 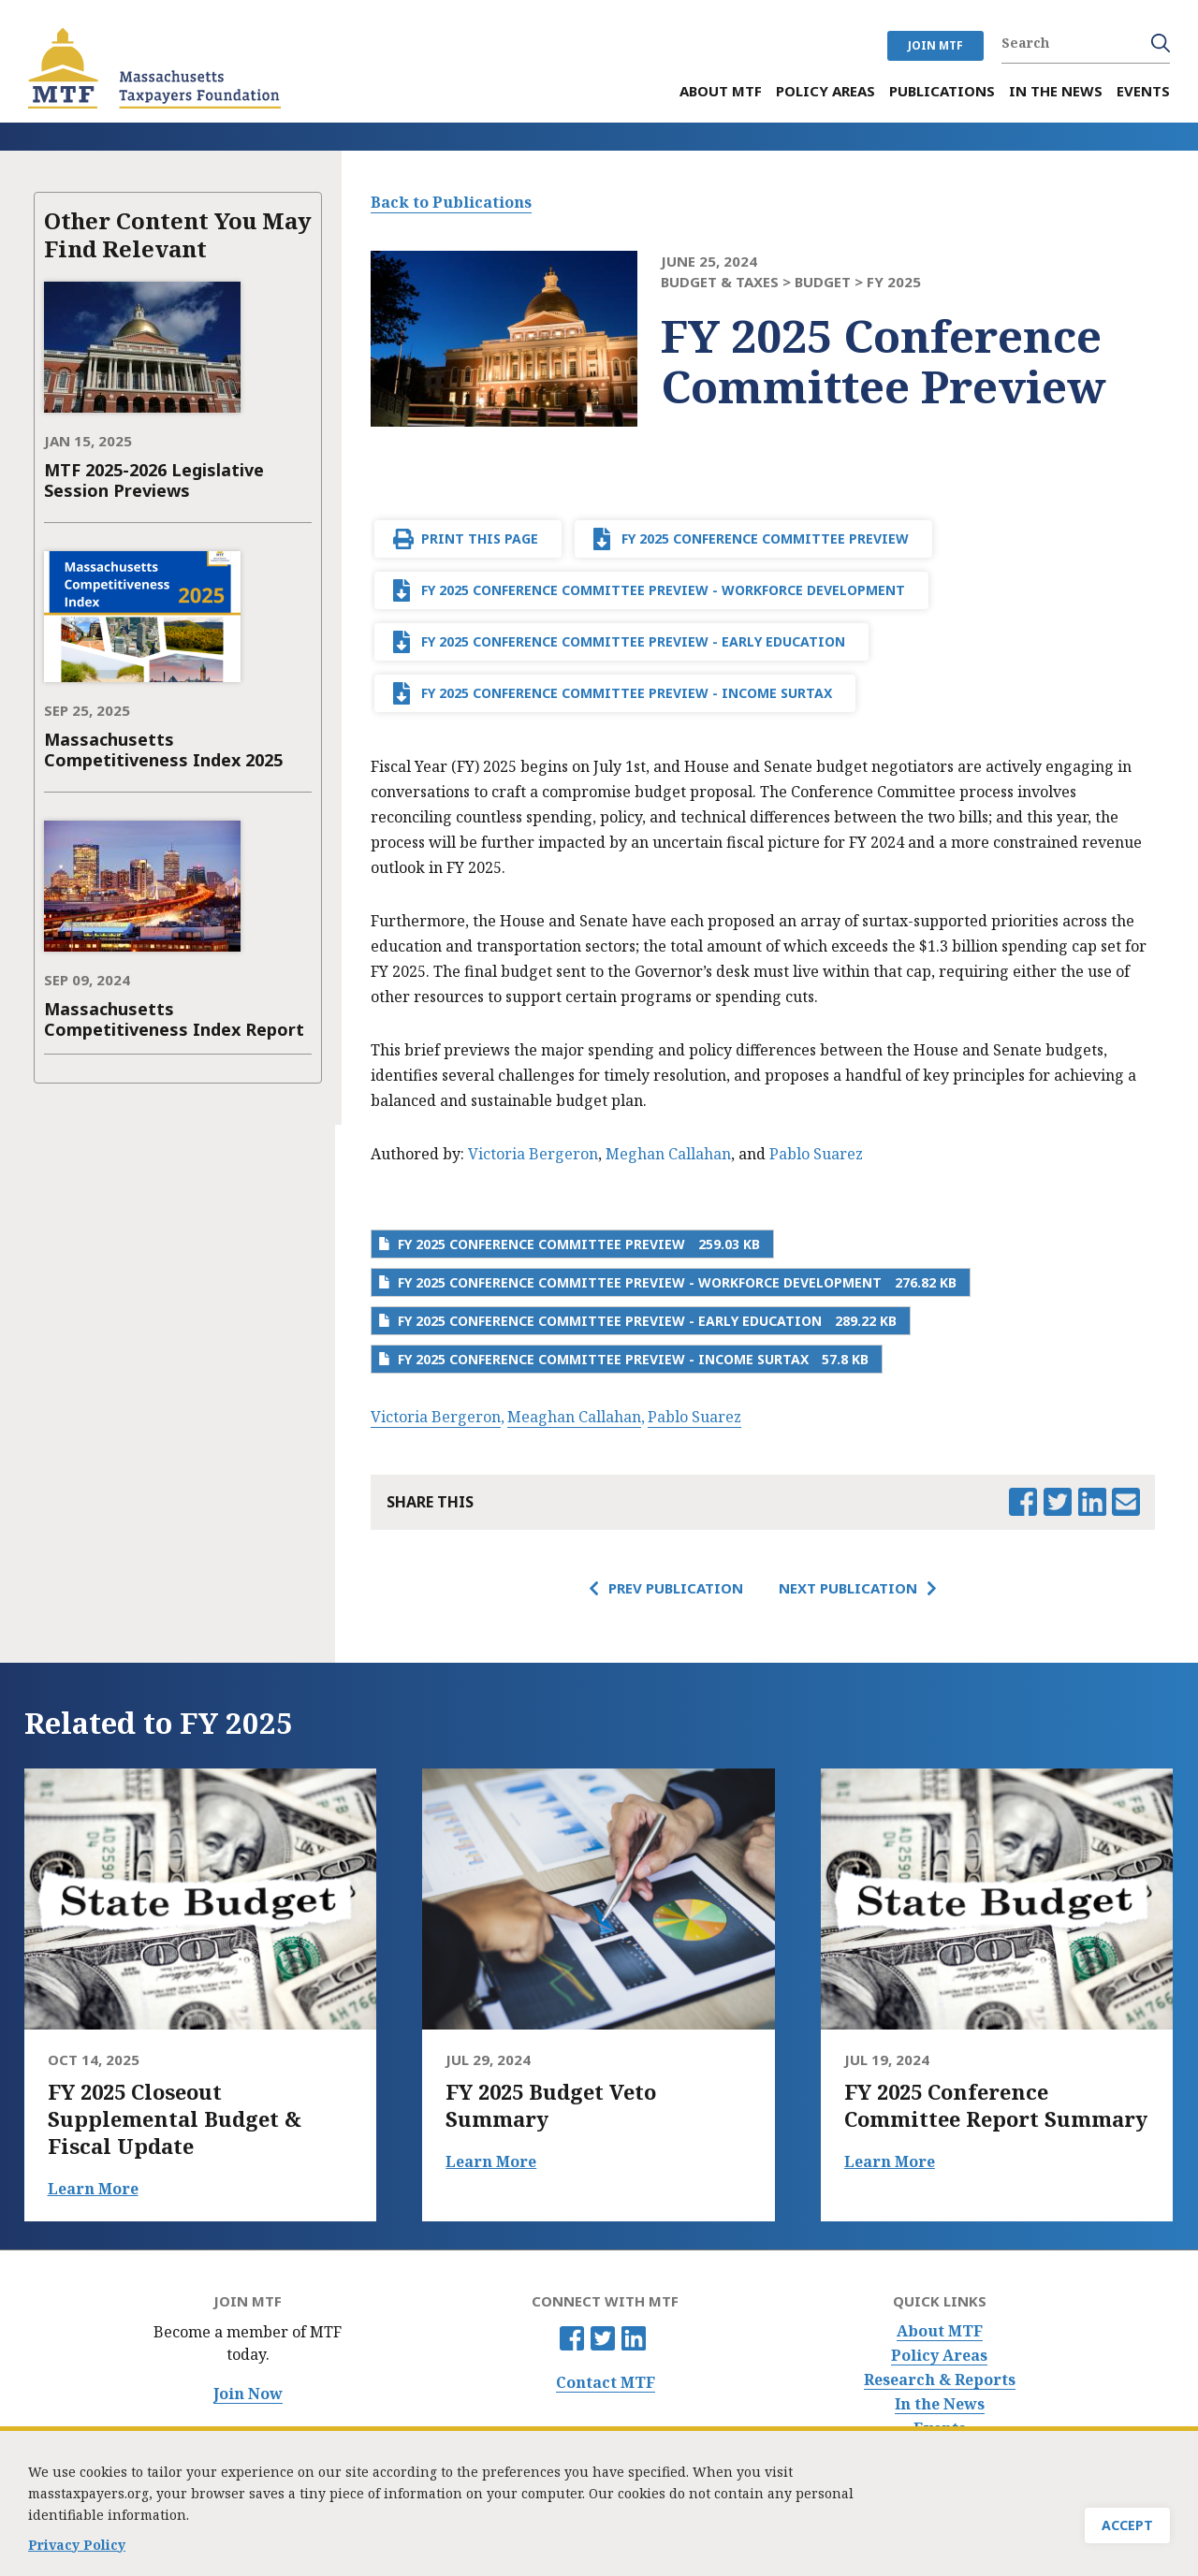 What do you see at coordinates (154, 480) in the screenshot?
I see `MTF 2025-2026 Legislative Session Previews` at bounding box center [154, 480].